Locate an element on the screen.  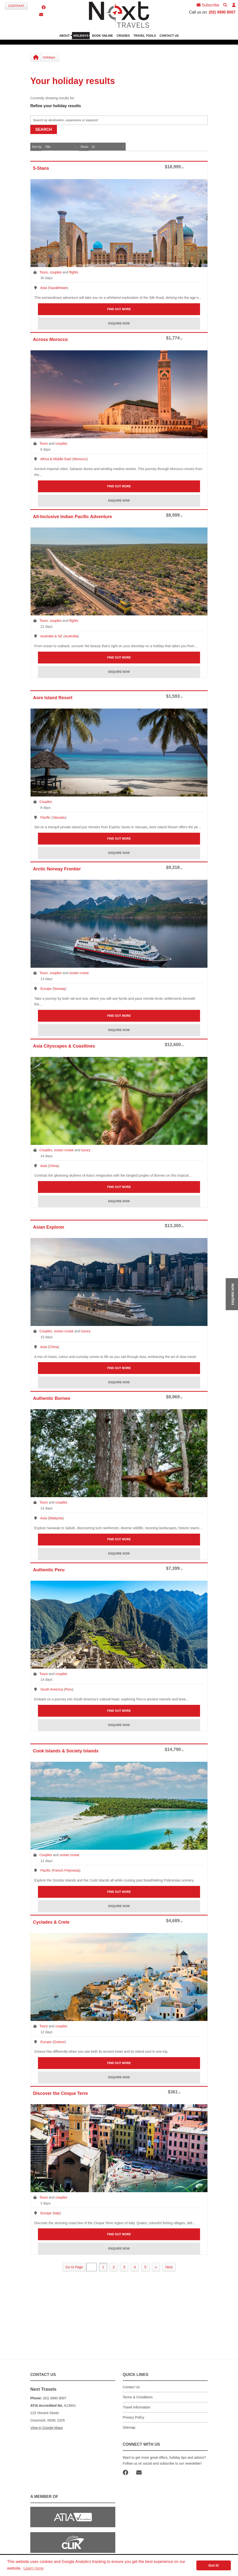
Africa & Middle East is located at coordinates (55, 459).